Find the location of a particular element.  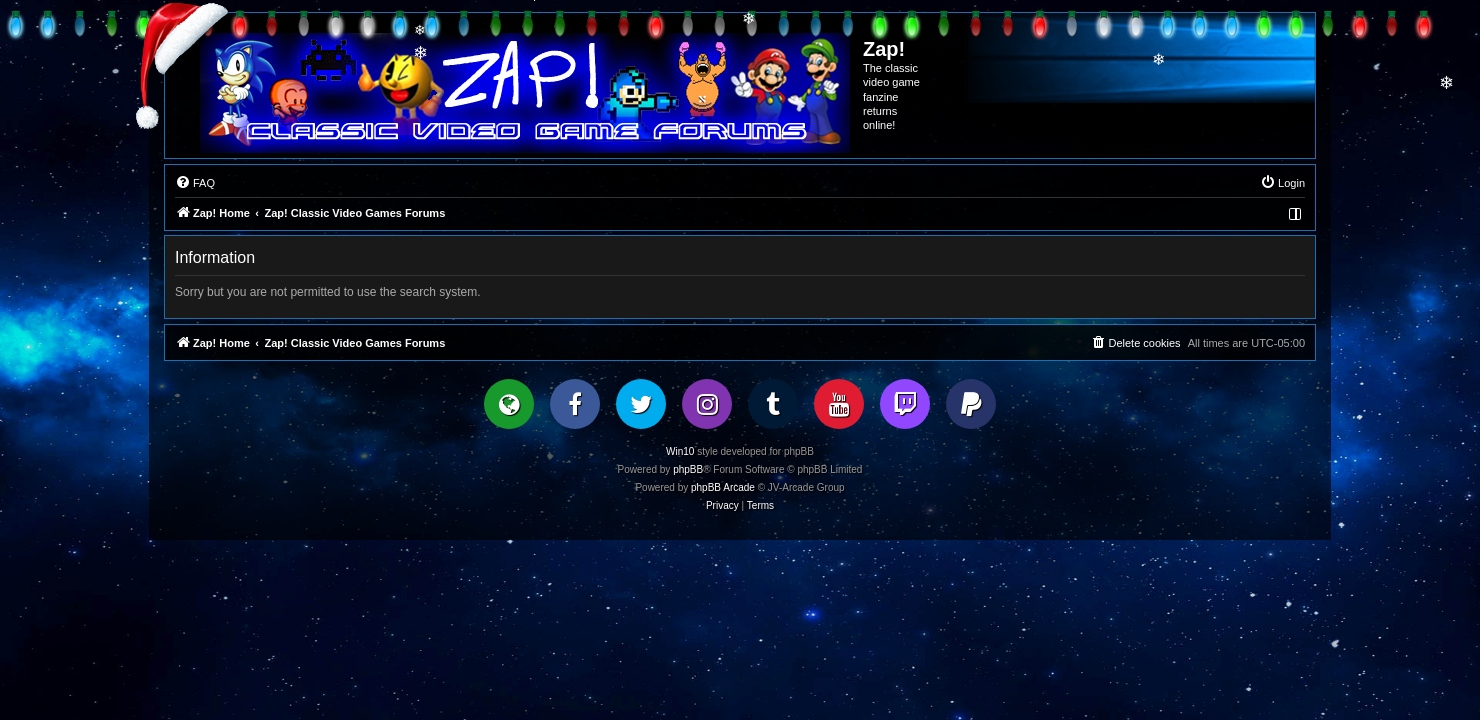

phpBB is located at coordinates (688, 469).